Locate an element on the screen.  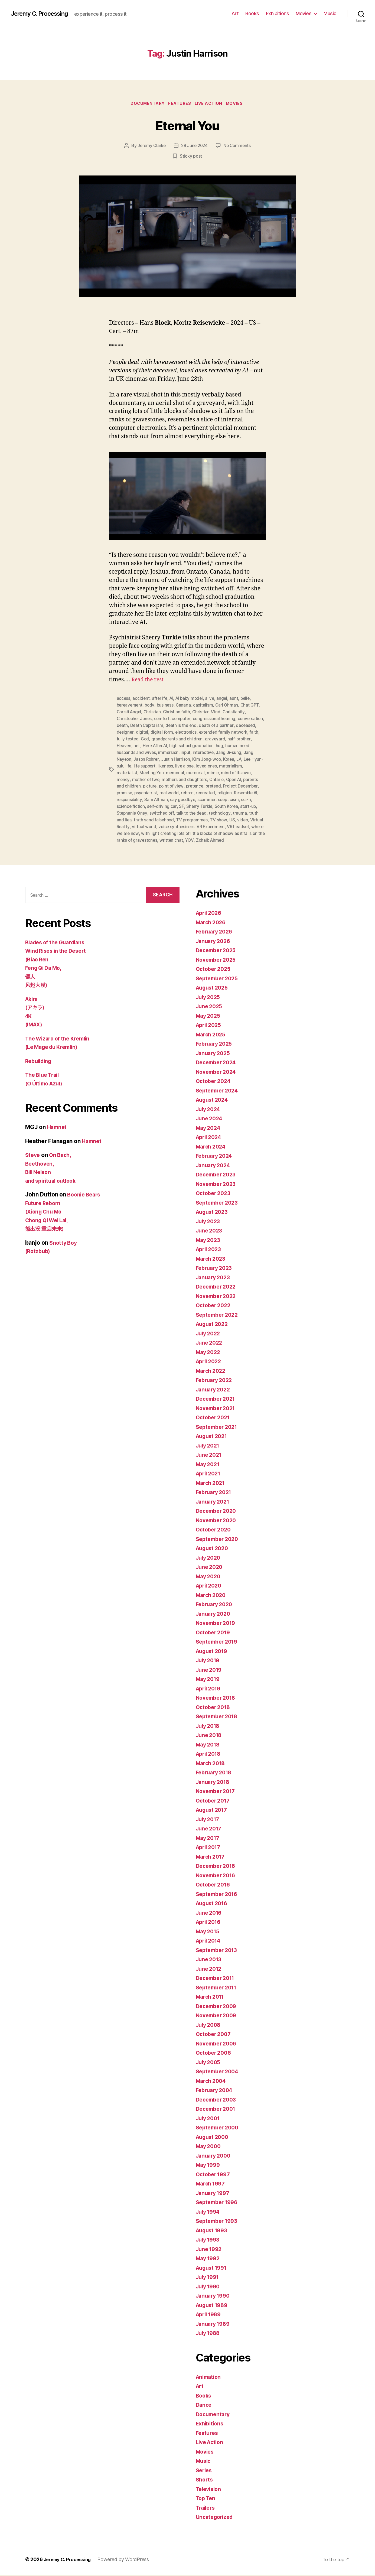
No Comments is located at coordinates (238, 146).